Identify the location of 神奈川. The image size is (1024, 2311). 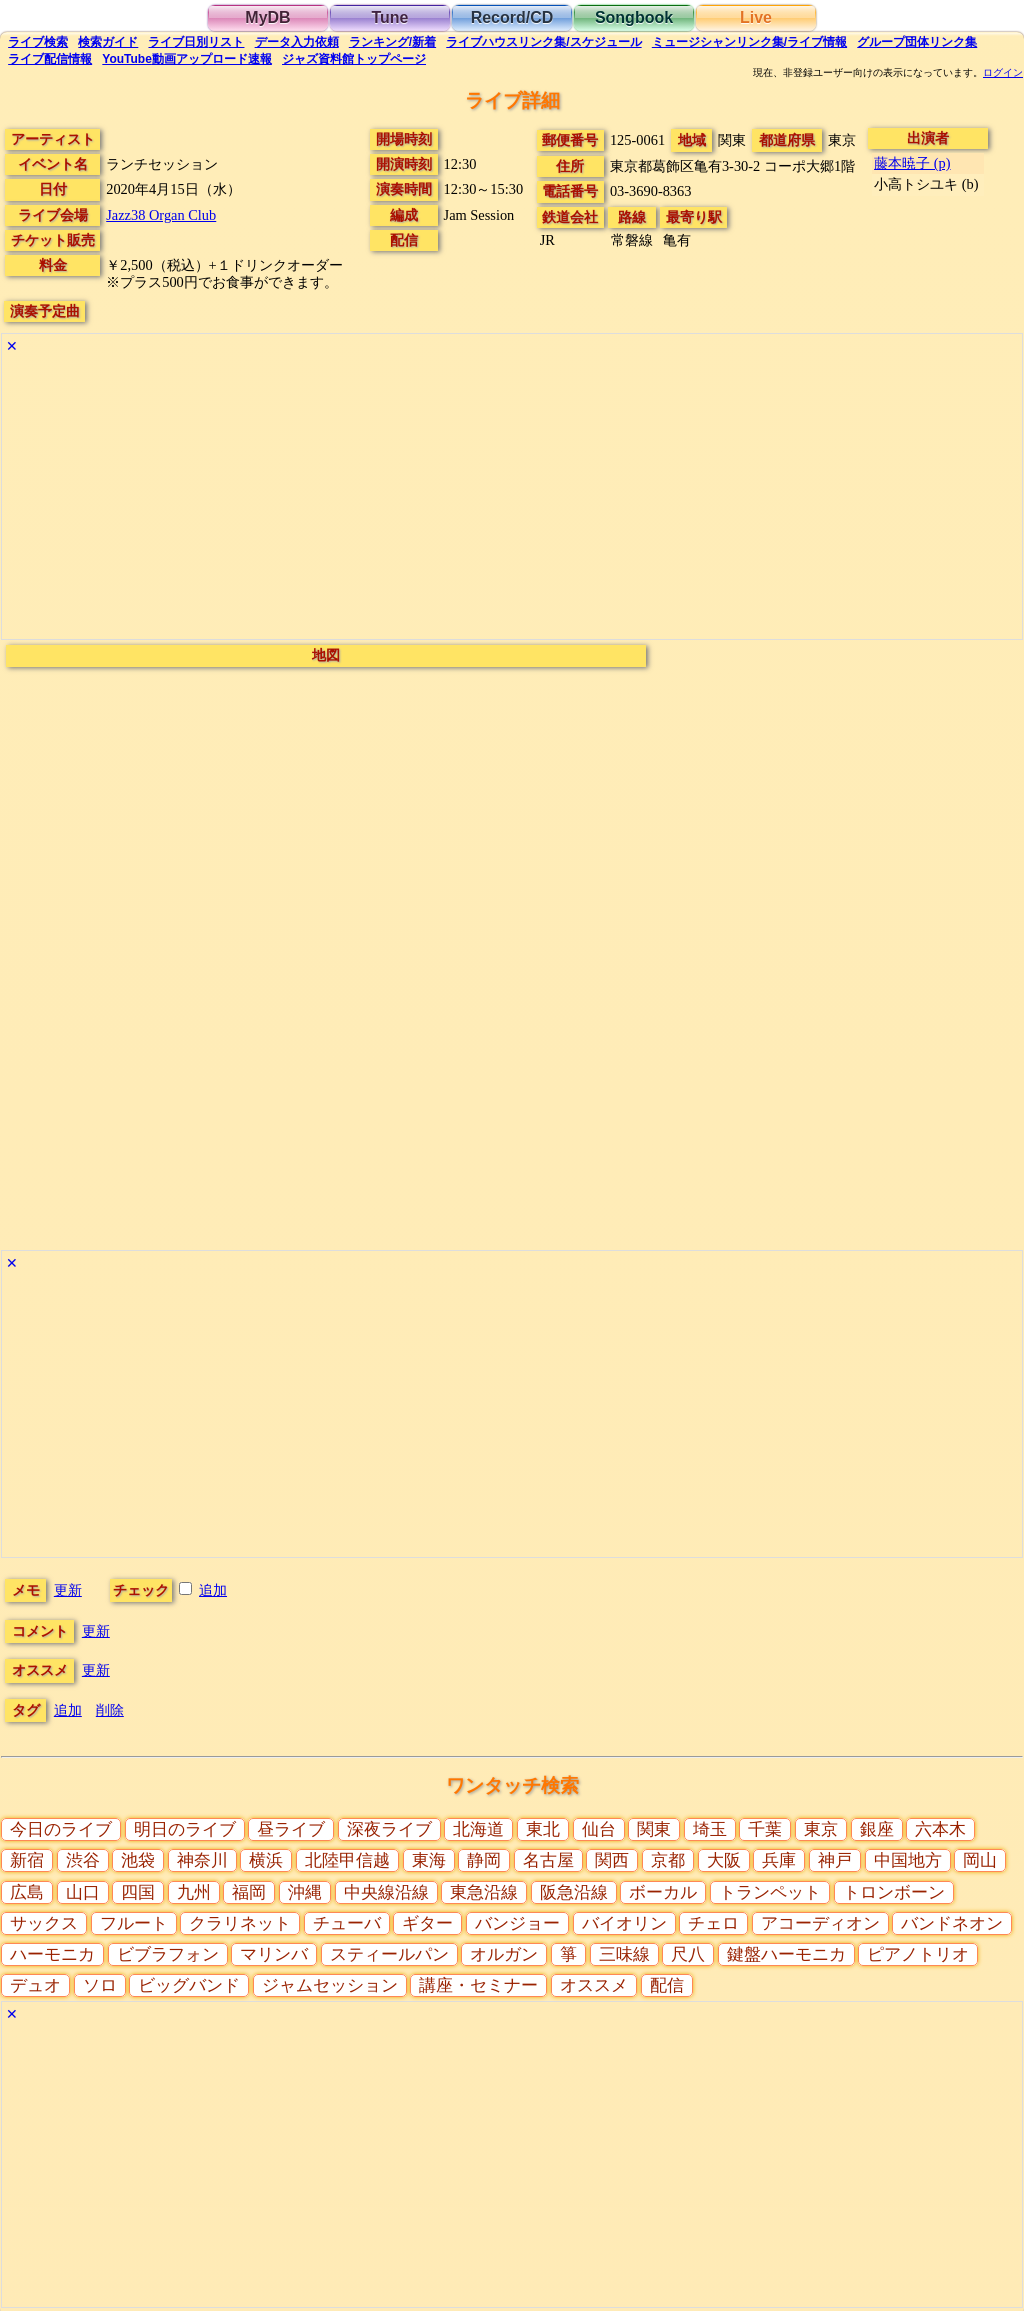
(202, 1860).